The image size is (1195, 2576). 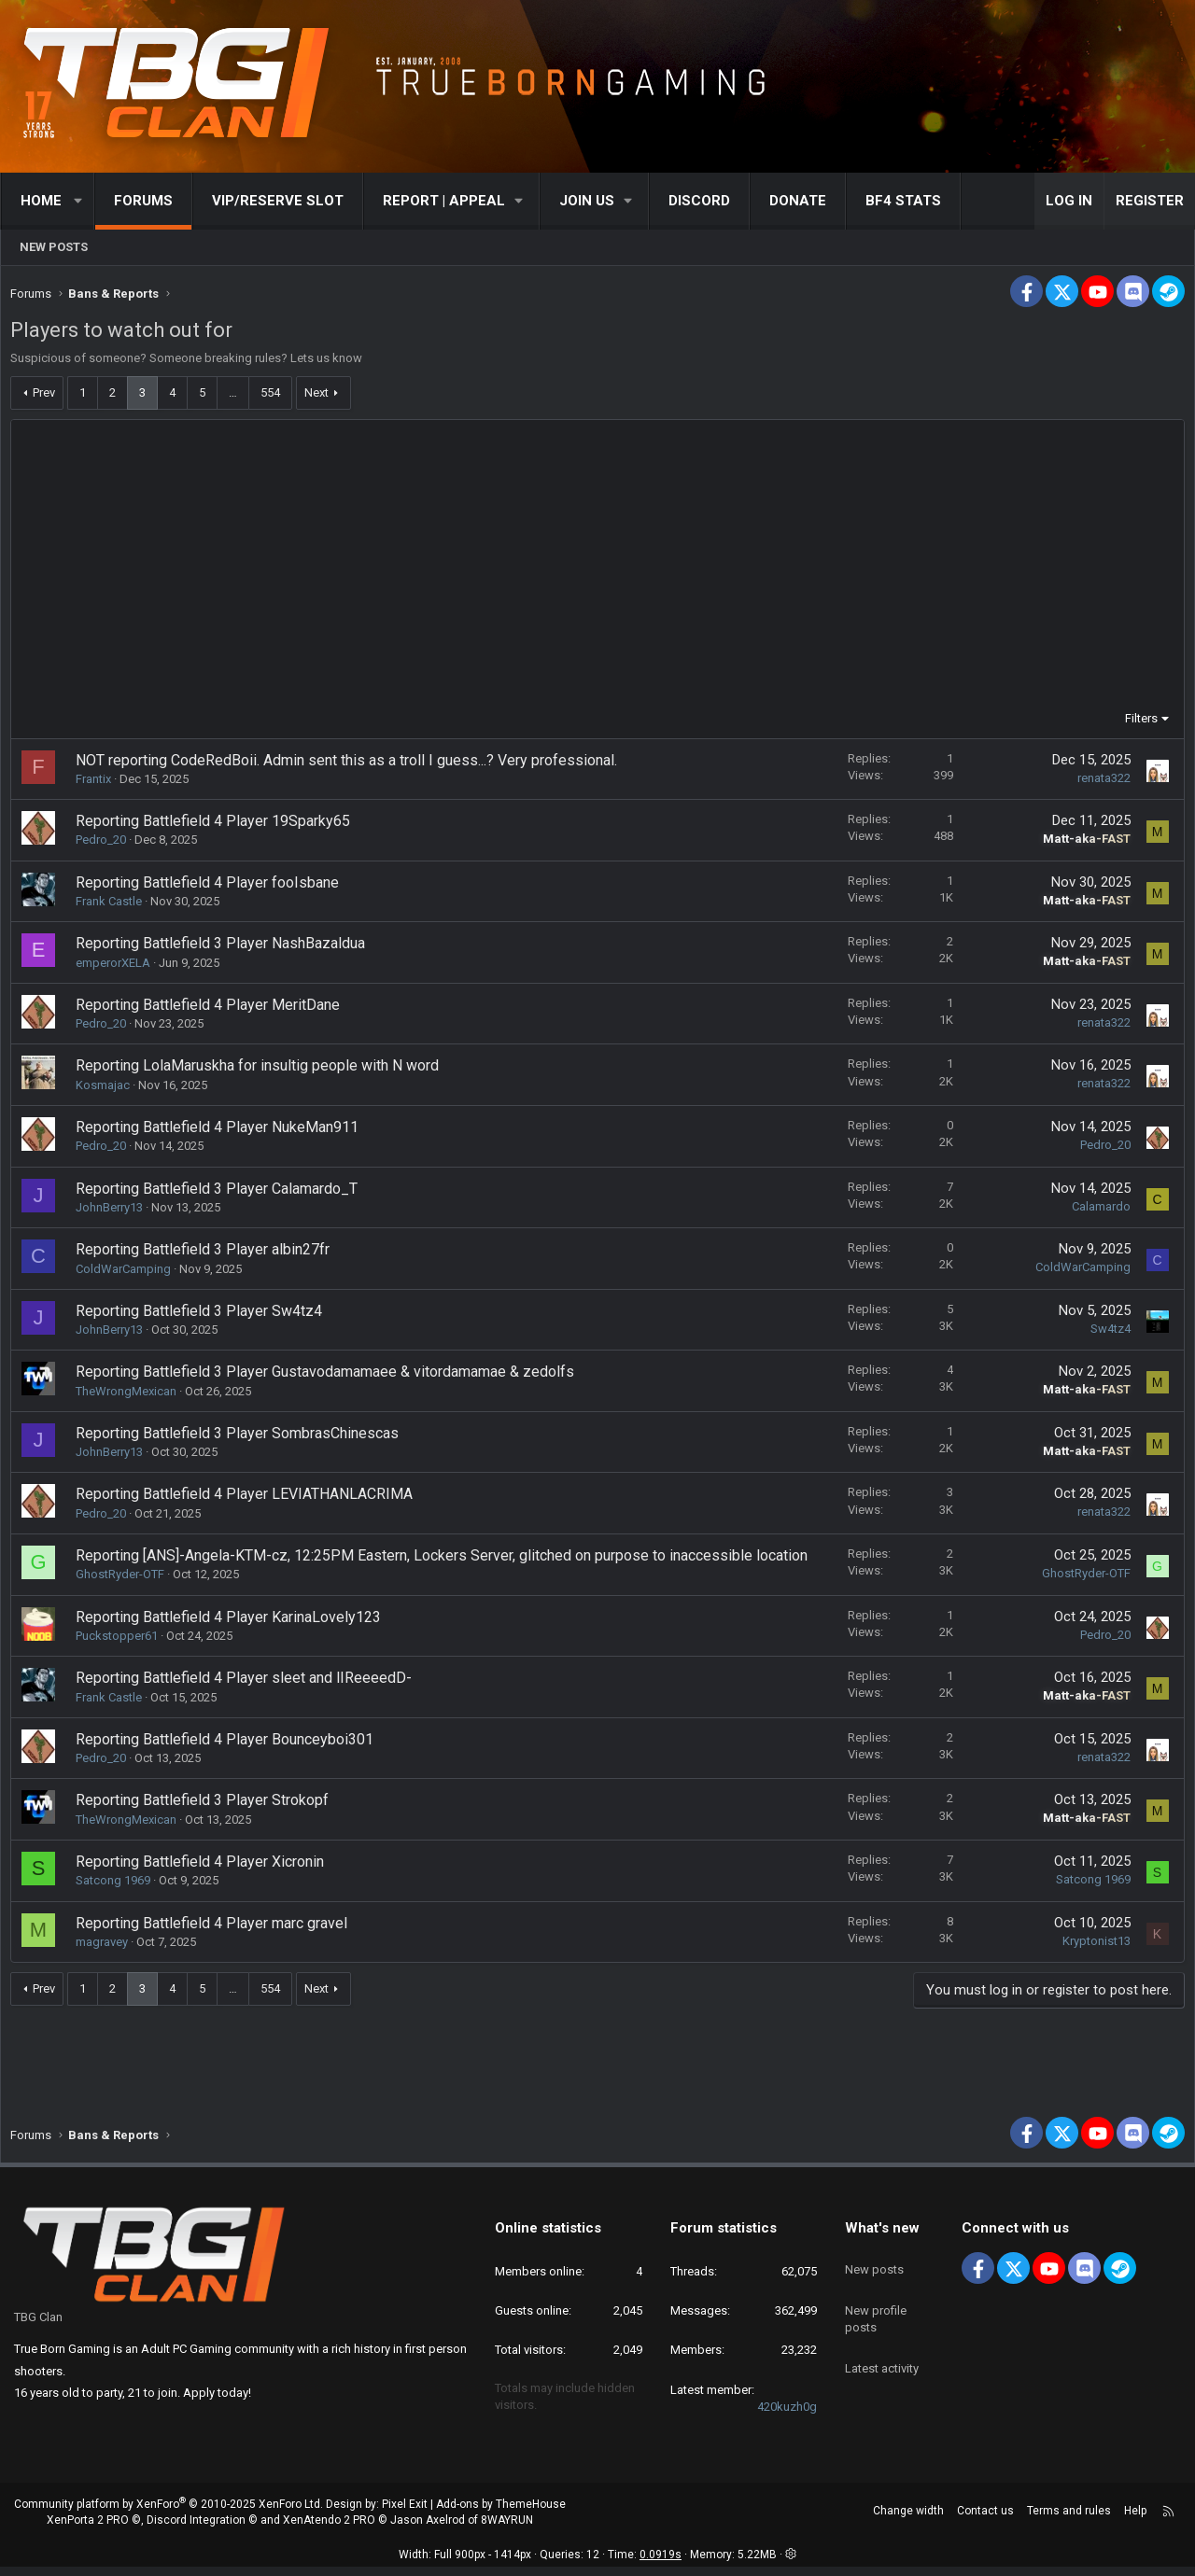 What do you see at coordinates (278, 200) in the screenshot?
I see `VIP/RESERVE SLOT` at bounding box center [278, 200].